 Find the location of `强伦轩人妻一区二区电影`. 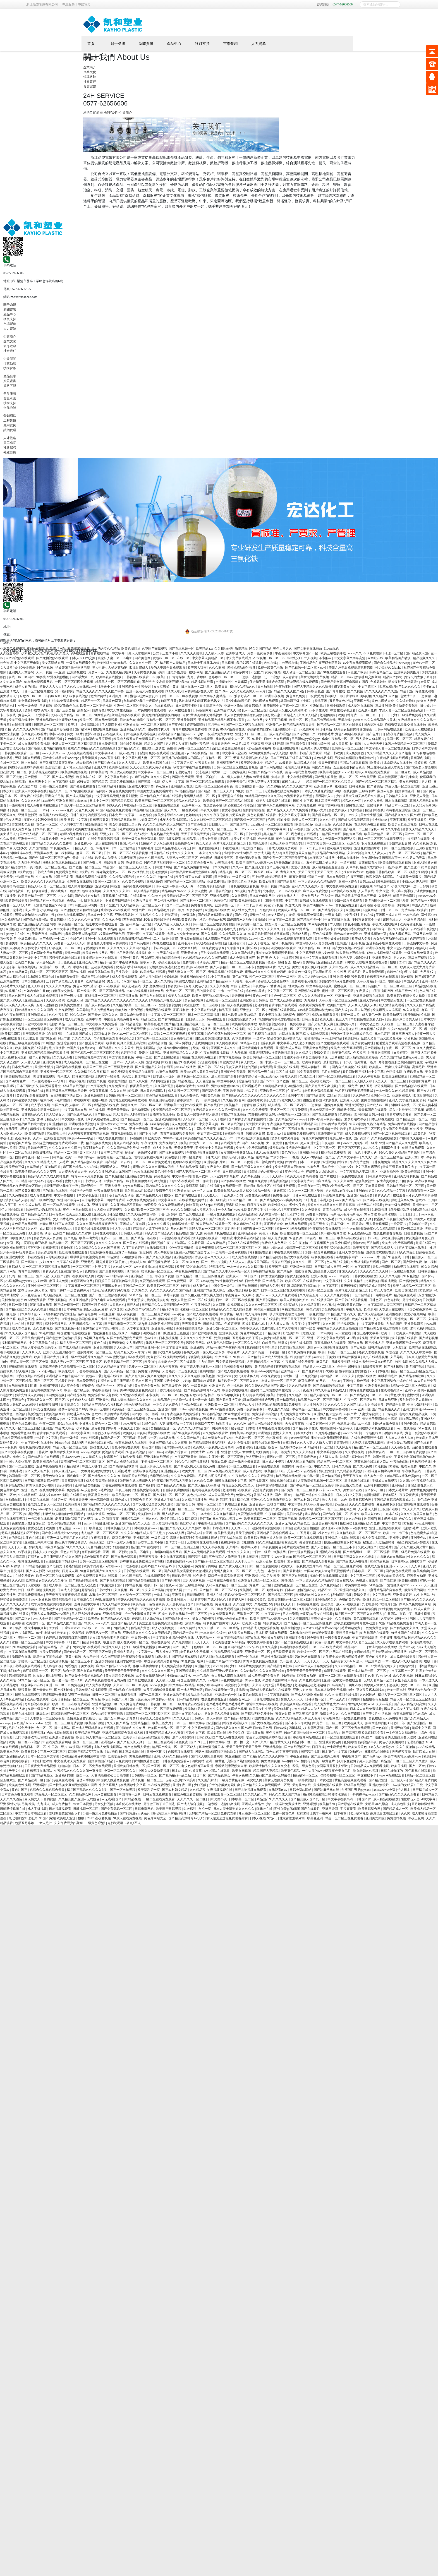

强伦轩人妻一区二区电影 is located at coordinates (115, 658).